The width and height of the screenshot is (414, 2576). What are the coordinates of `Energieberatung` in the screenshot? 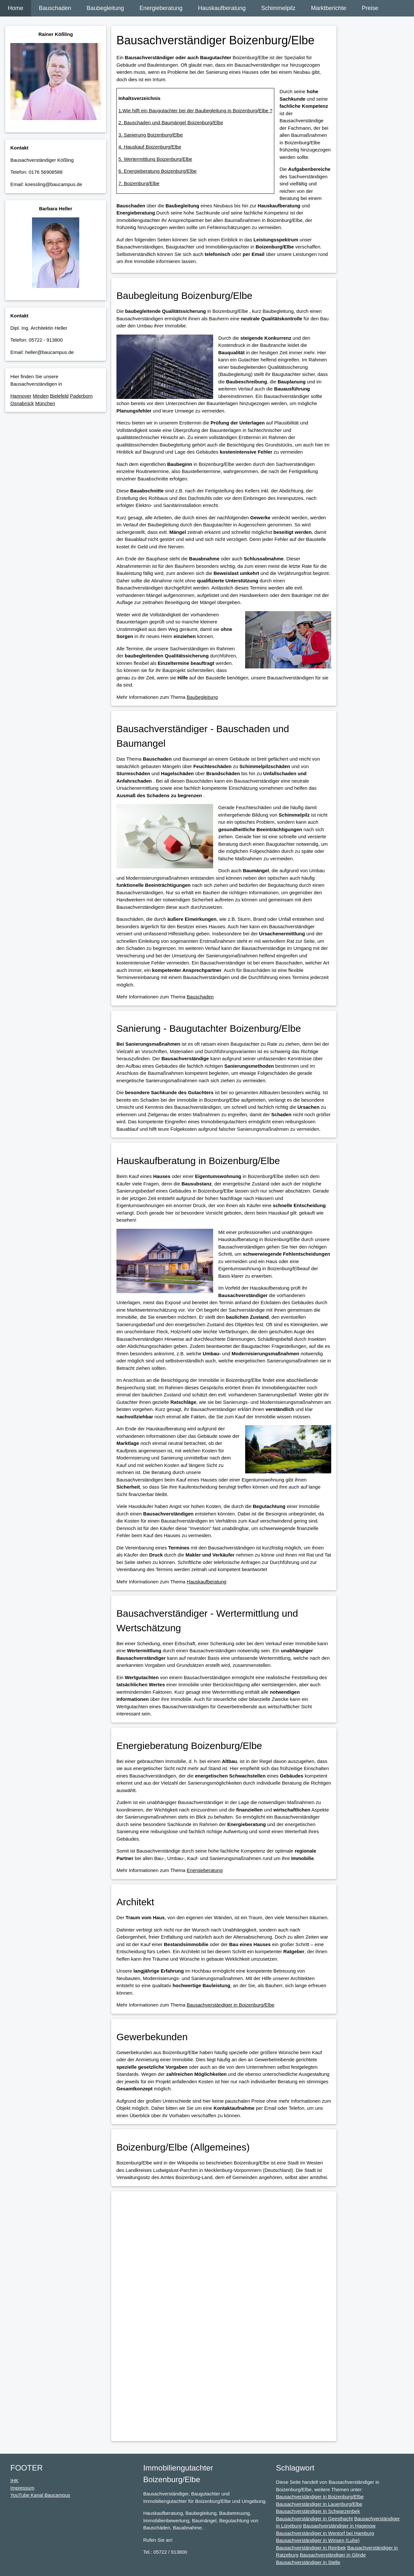 It's located at (160, 8).